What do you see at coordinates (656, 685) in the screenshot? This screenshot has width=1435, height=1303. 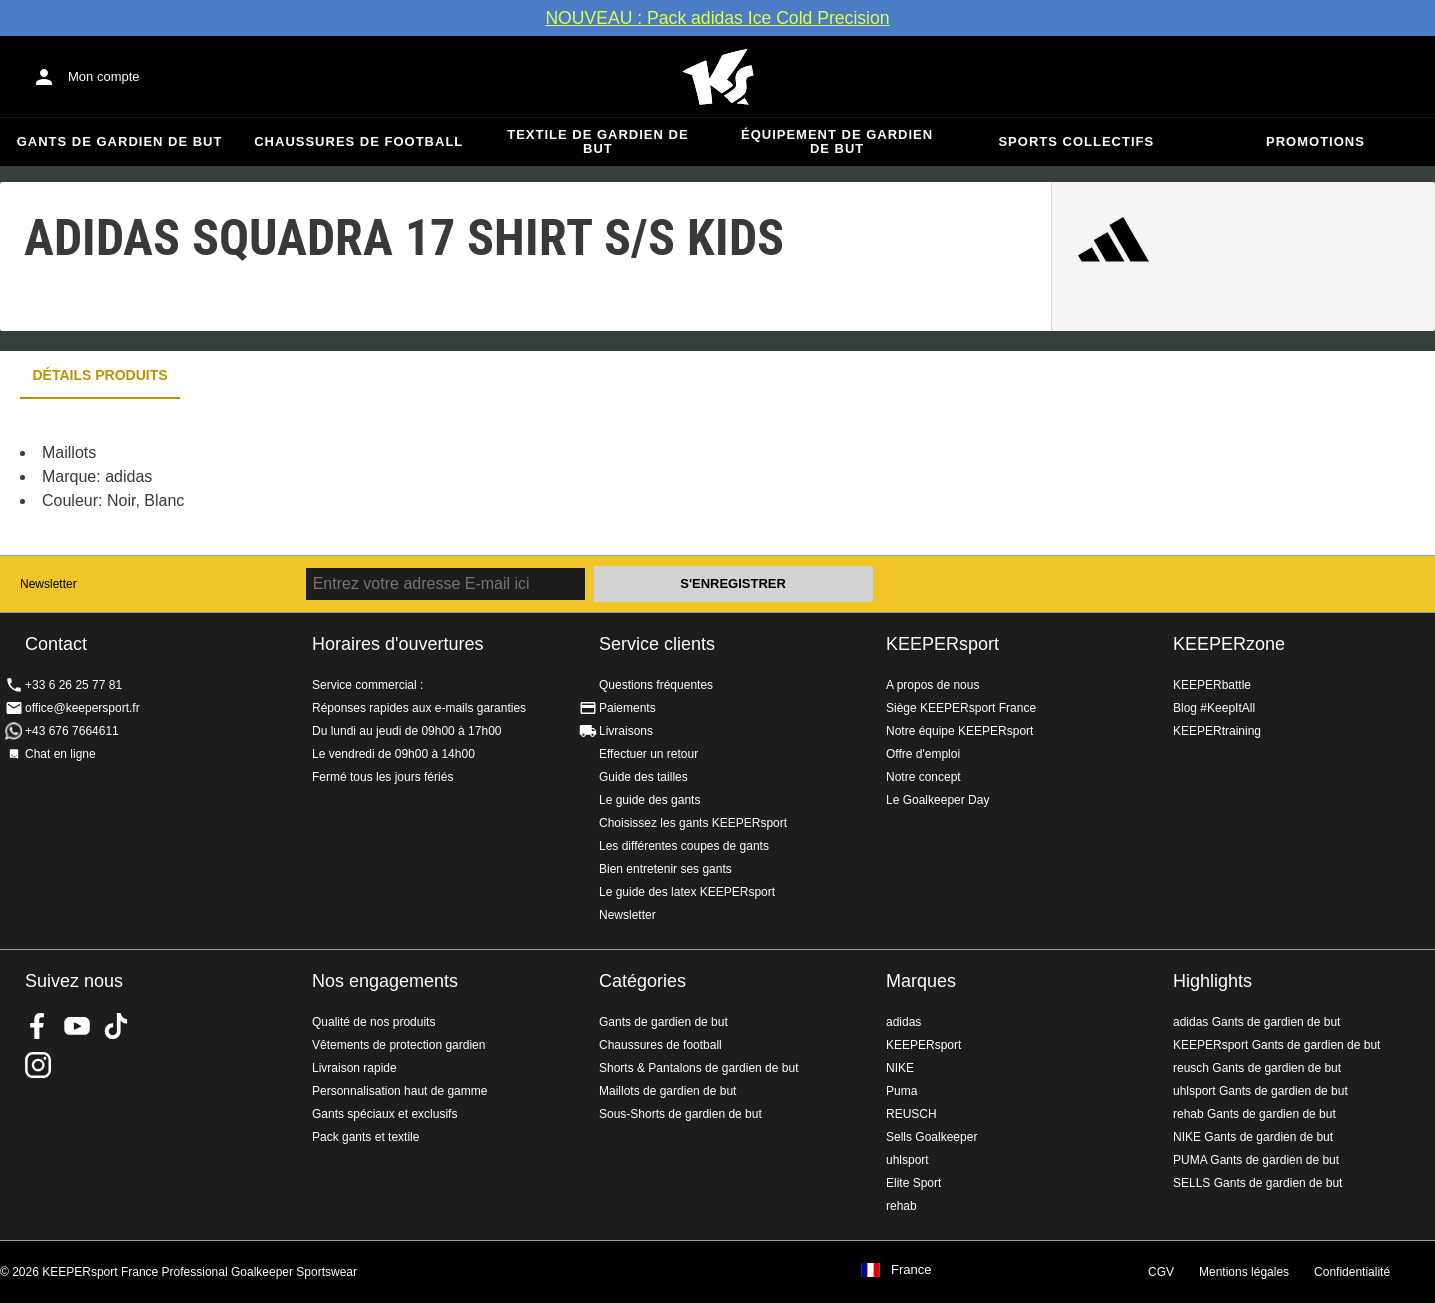 I see `Questions fréquentes` at bounding box center [656, 685].